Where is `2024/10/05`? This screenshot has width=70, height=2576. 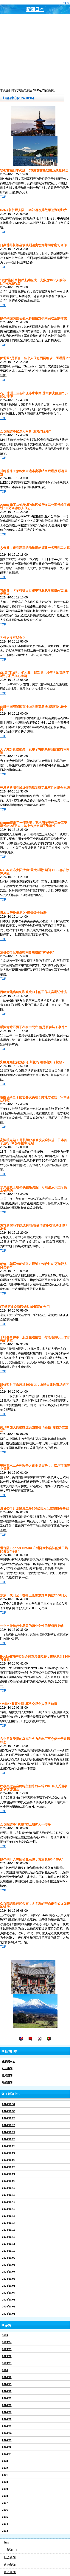
2024/10/05 is located at coordinates (8, 2285).